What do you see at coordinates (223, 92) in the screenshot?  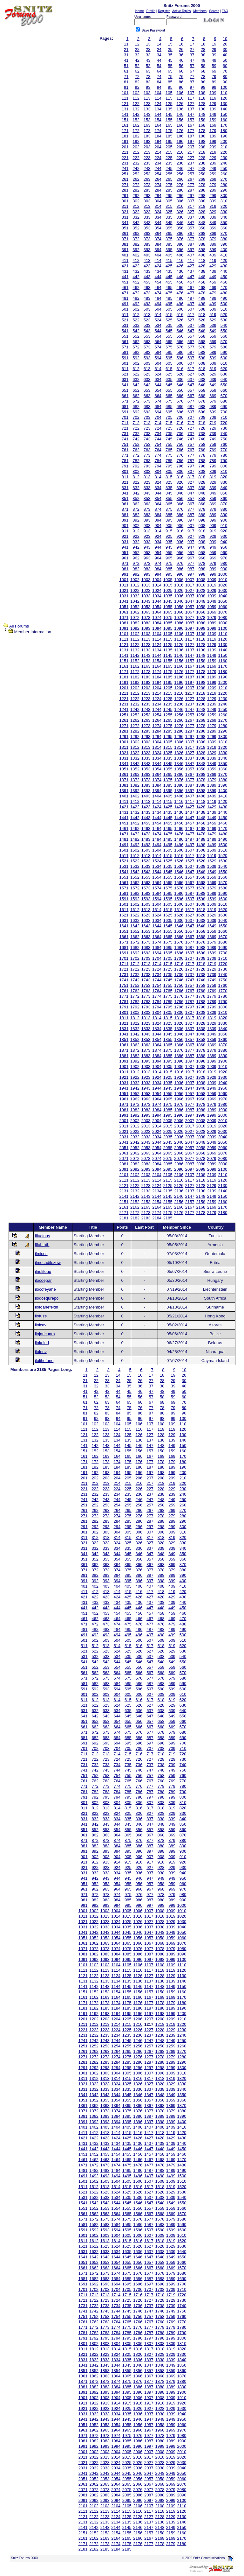 I see `110` at bounding box center [223, 92].